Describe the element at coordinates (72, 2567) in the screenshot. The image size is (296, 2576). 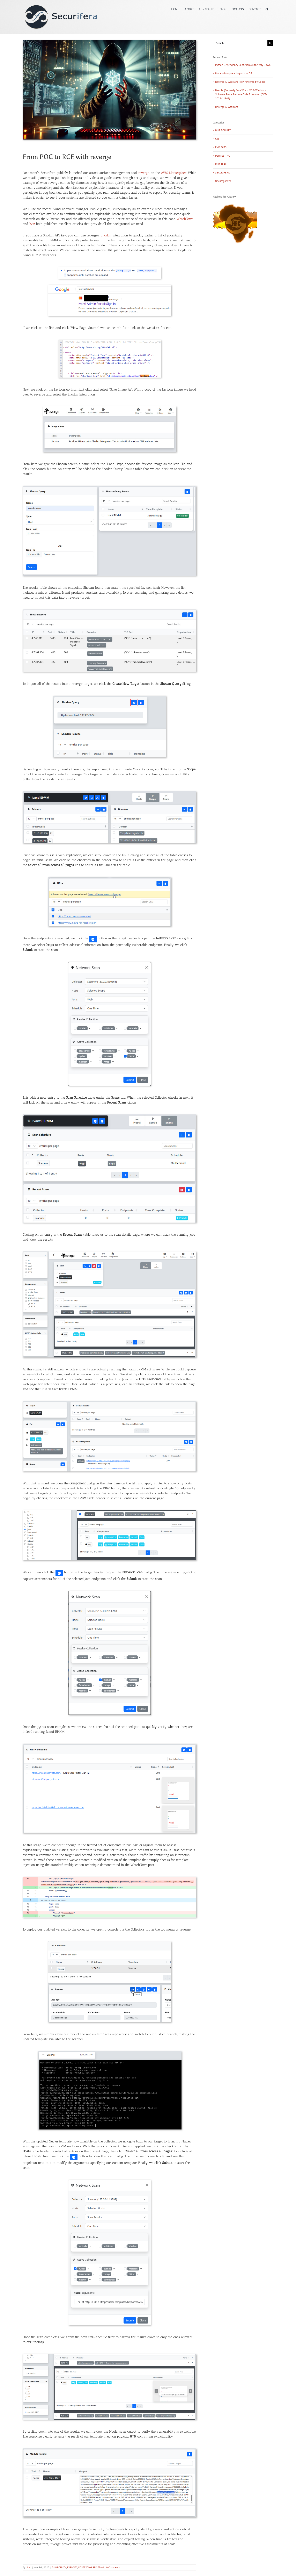
I see `EXPLOITS` at that location.